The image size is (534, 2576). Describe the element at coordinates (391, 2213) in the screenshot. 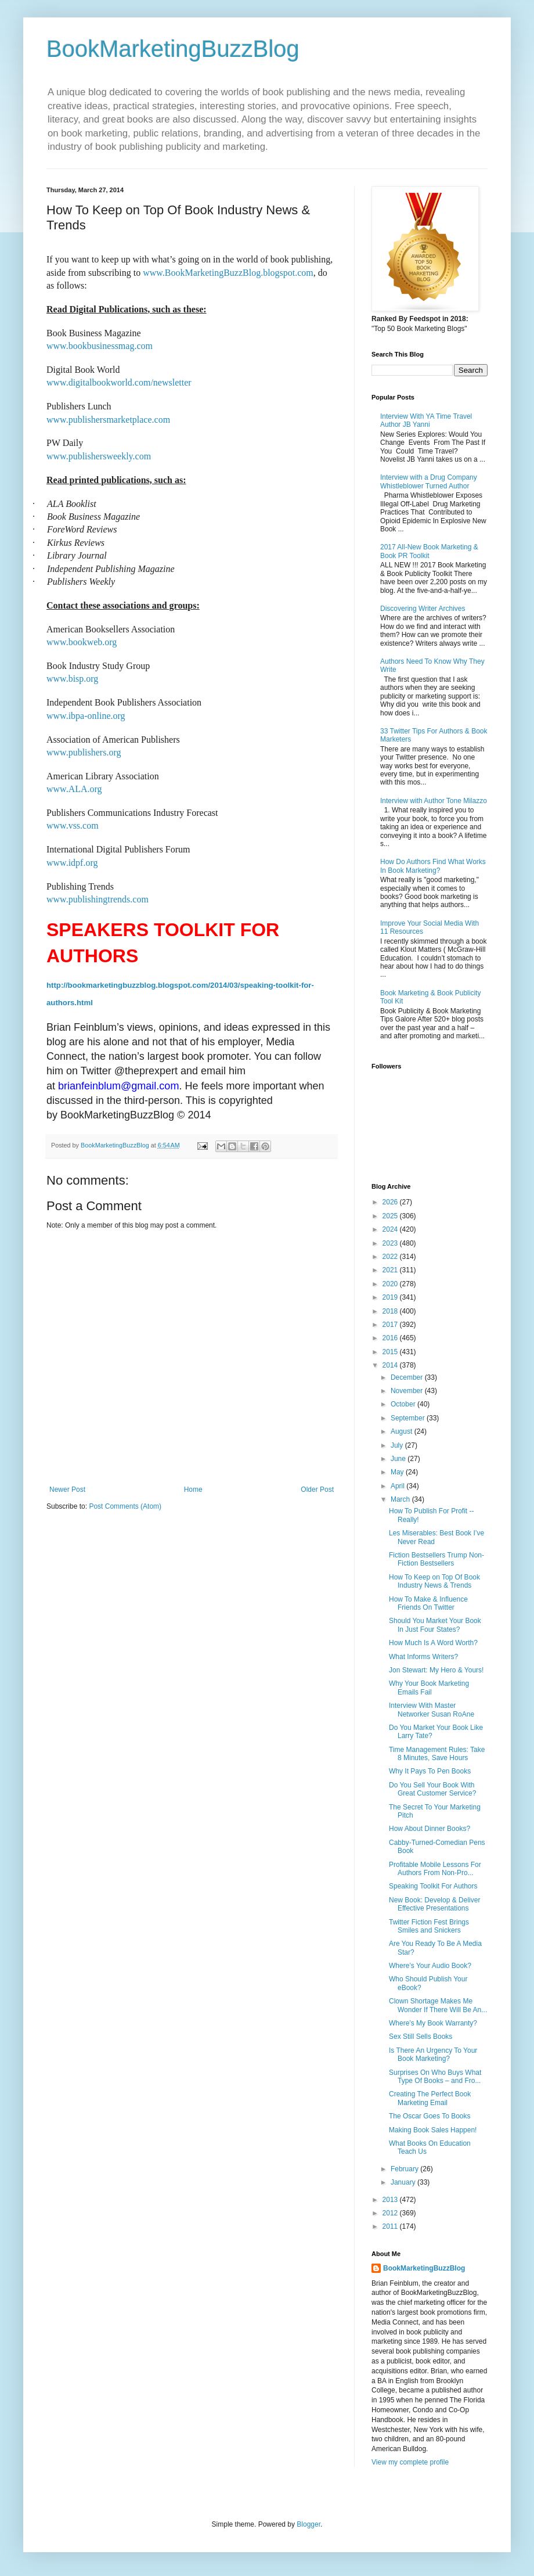

I see `2012` at that location.